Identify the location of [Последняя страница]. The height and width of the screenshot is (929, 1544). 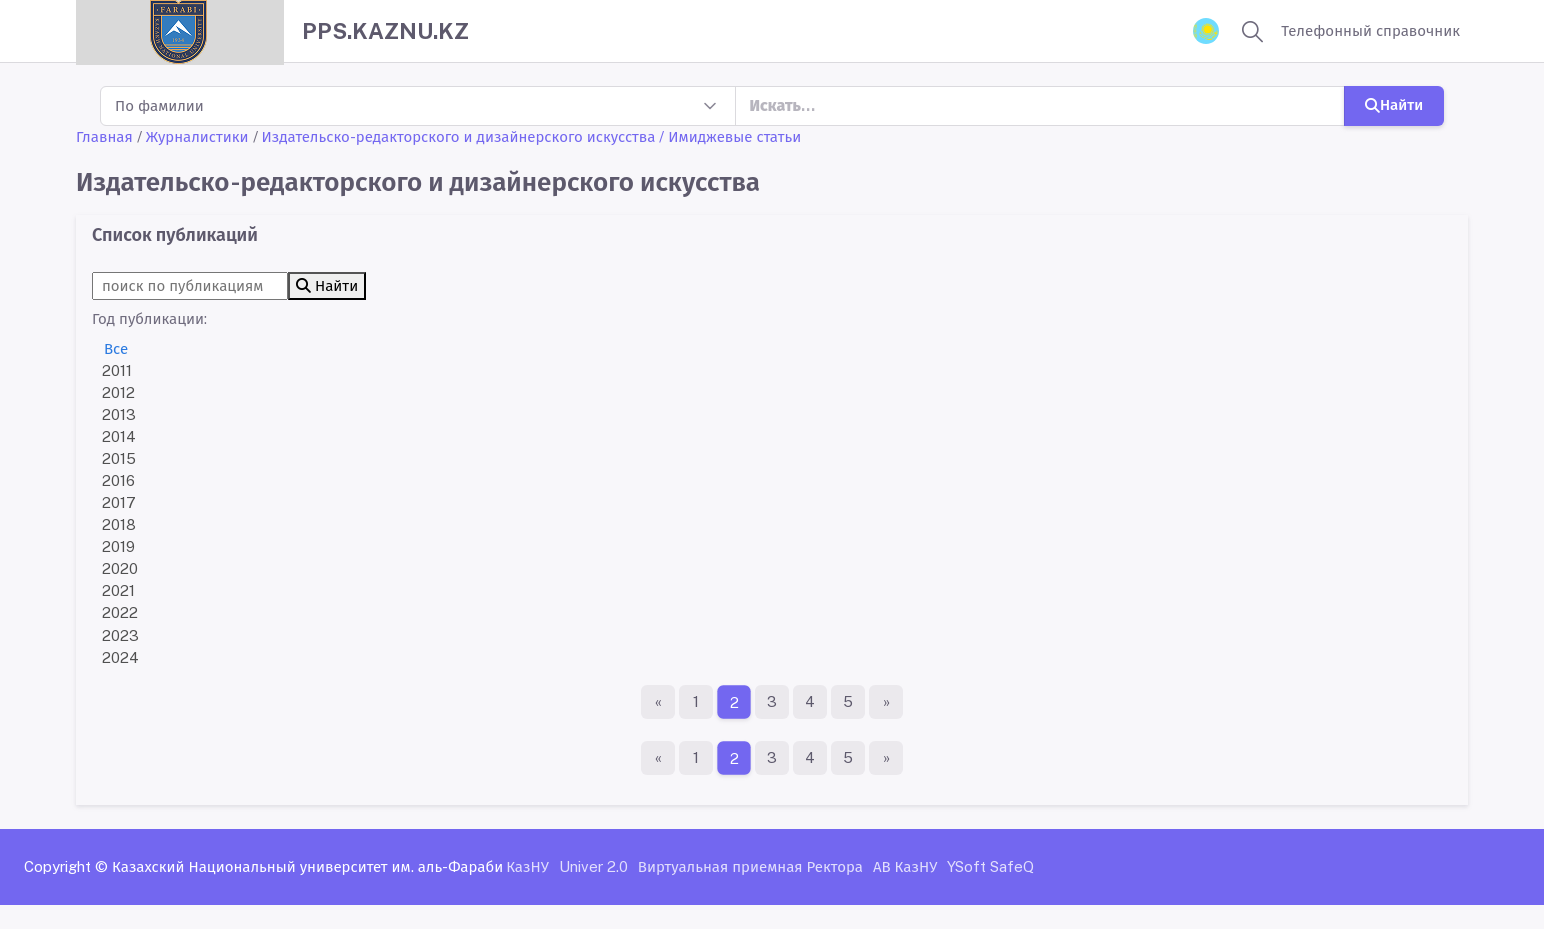
(886, 702).